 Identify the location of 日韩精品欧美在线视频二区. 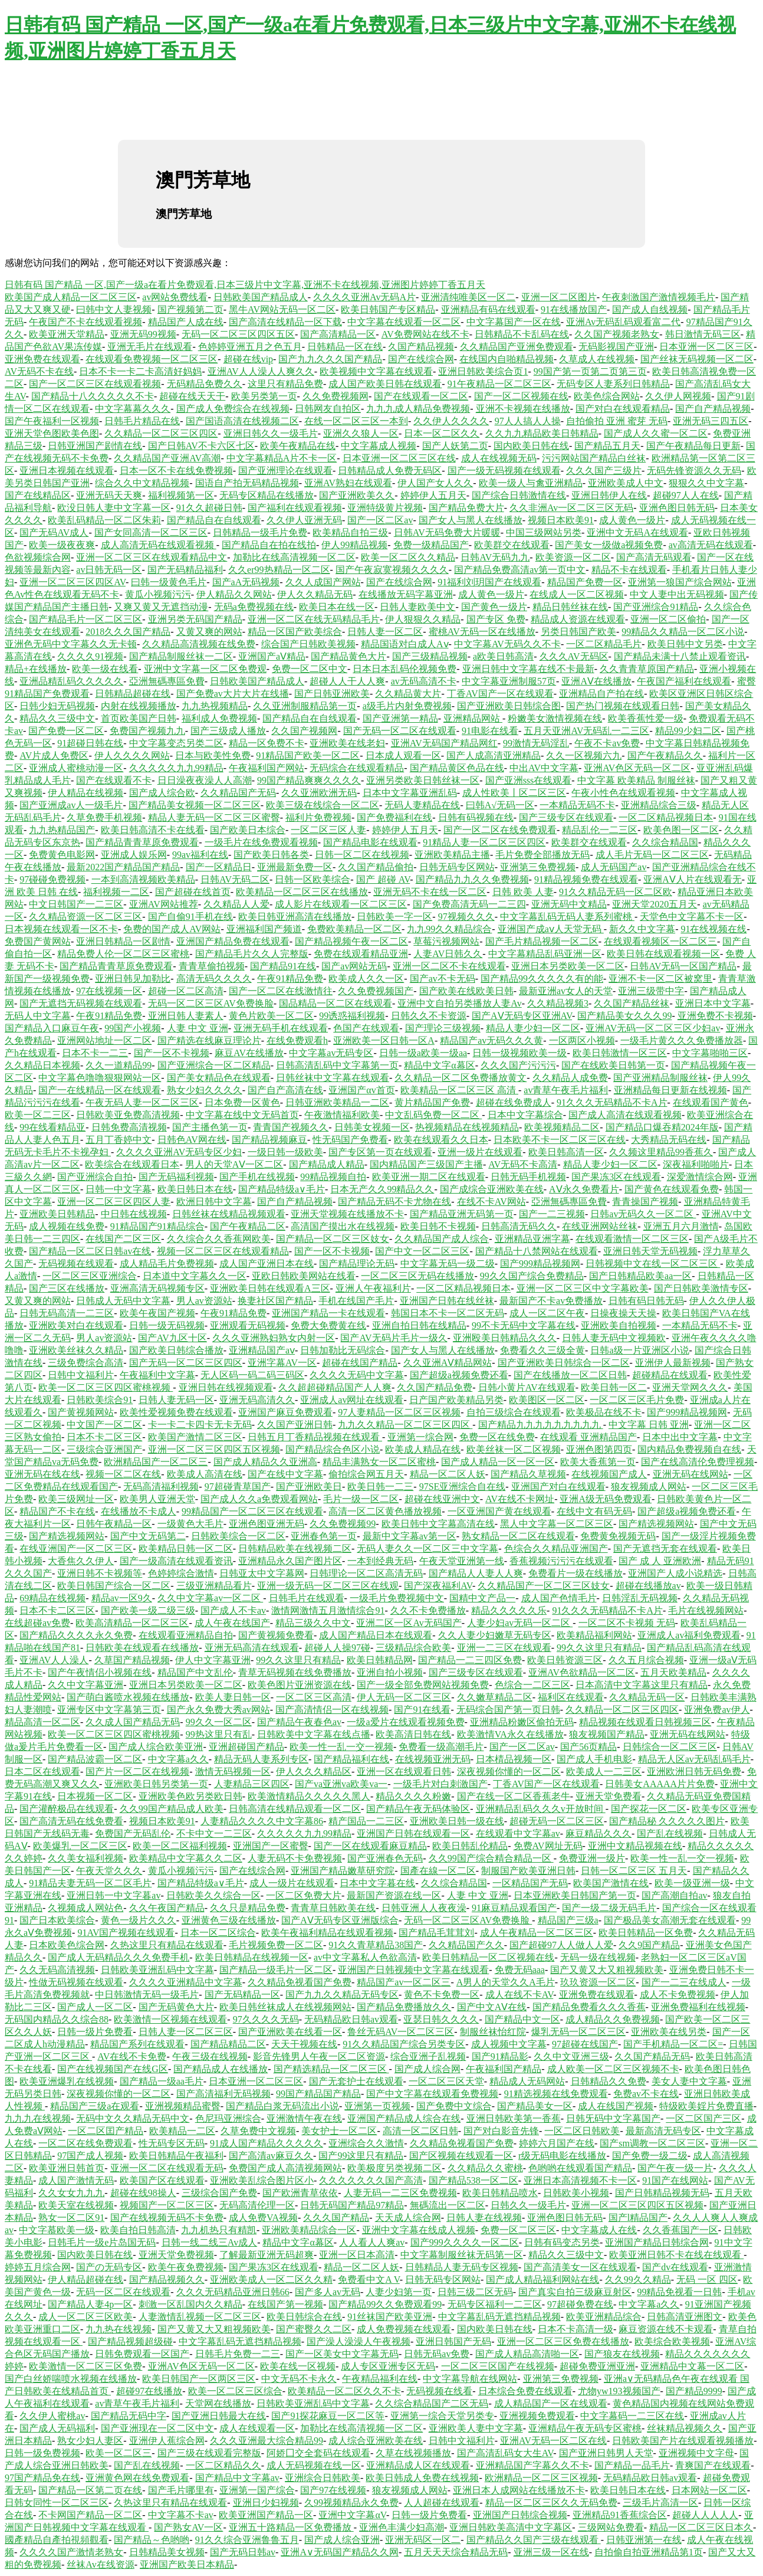
(294, 1548).